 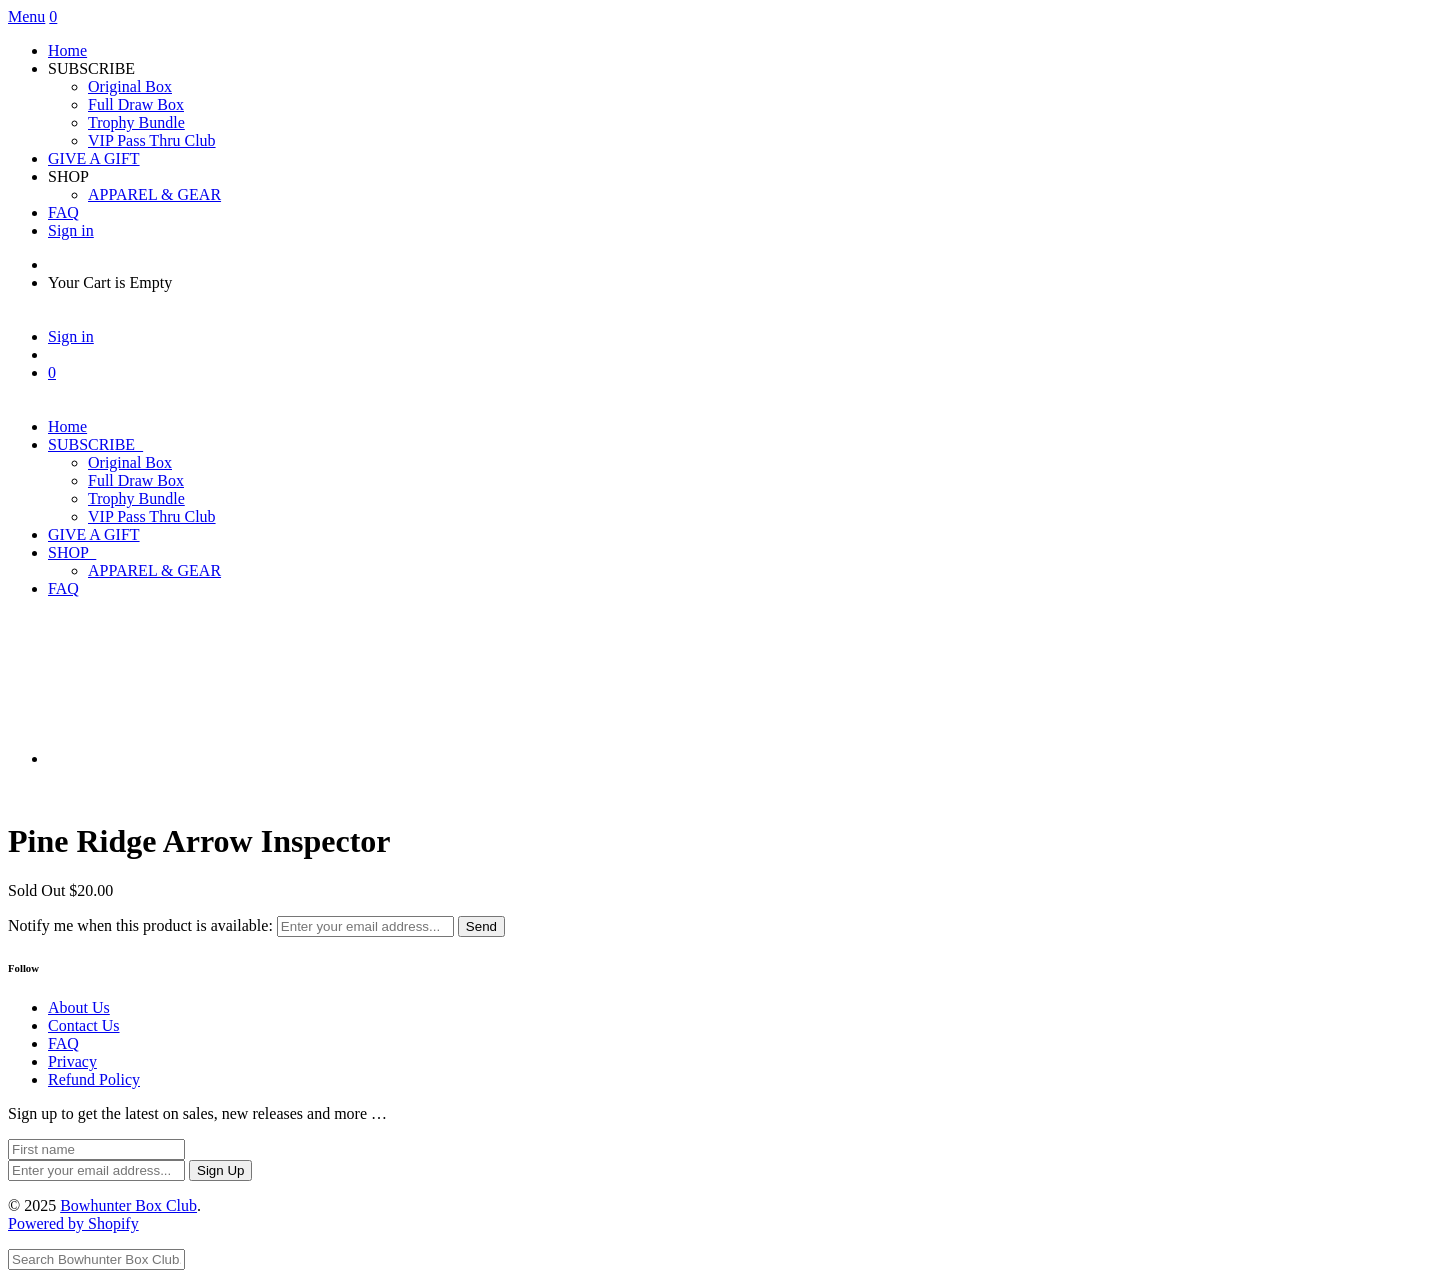 I want to click on Refund Policy, so click(x=94, y=1079).